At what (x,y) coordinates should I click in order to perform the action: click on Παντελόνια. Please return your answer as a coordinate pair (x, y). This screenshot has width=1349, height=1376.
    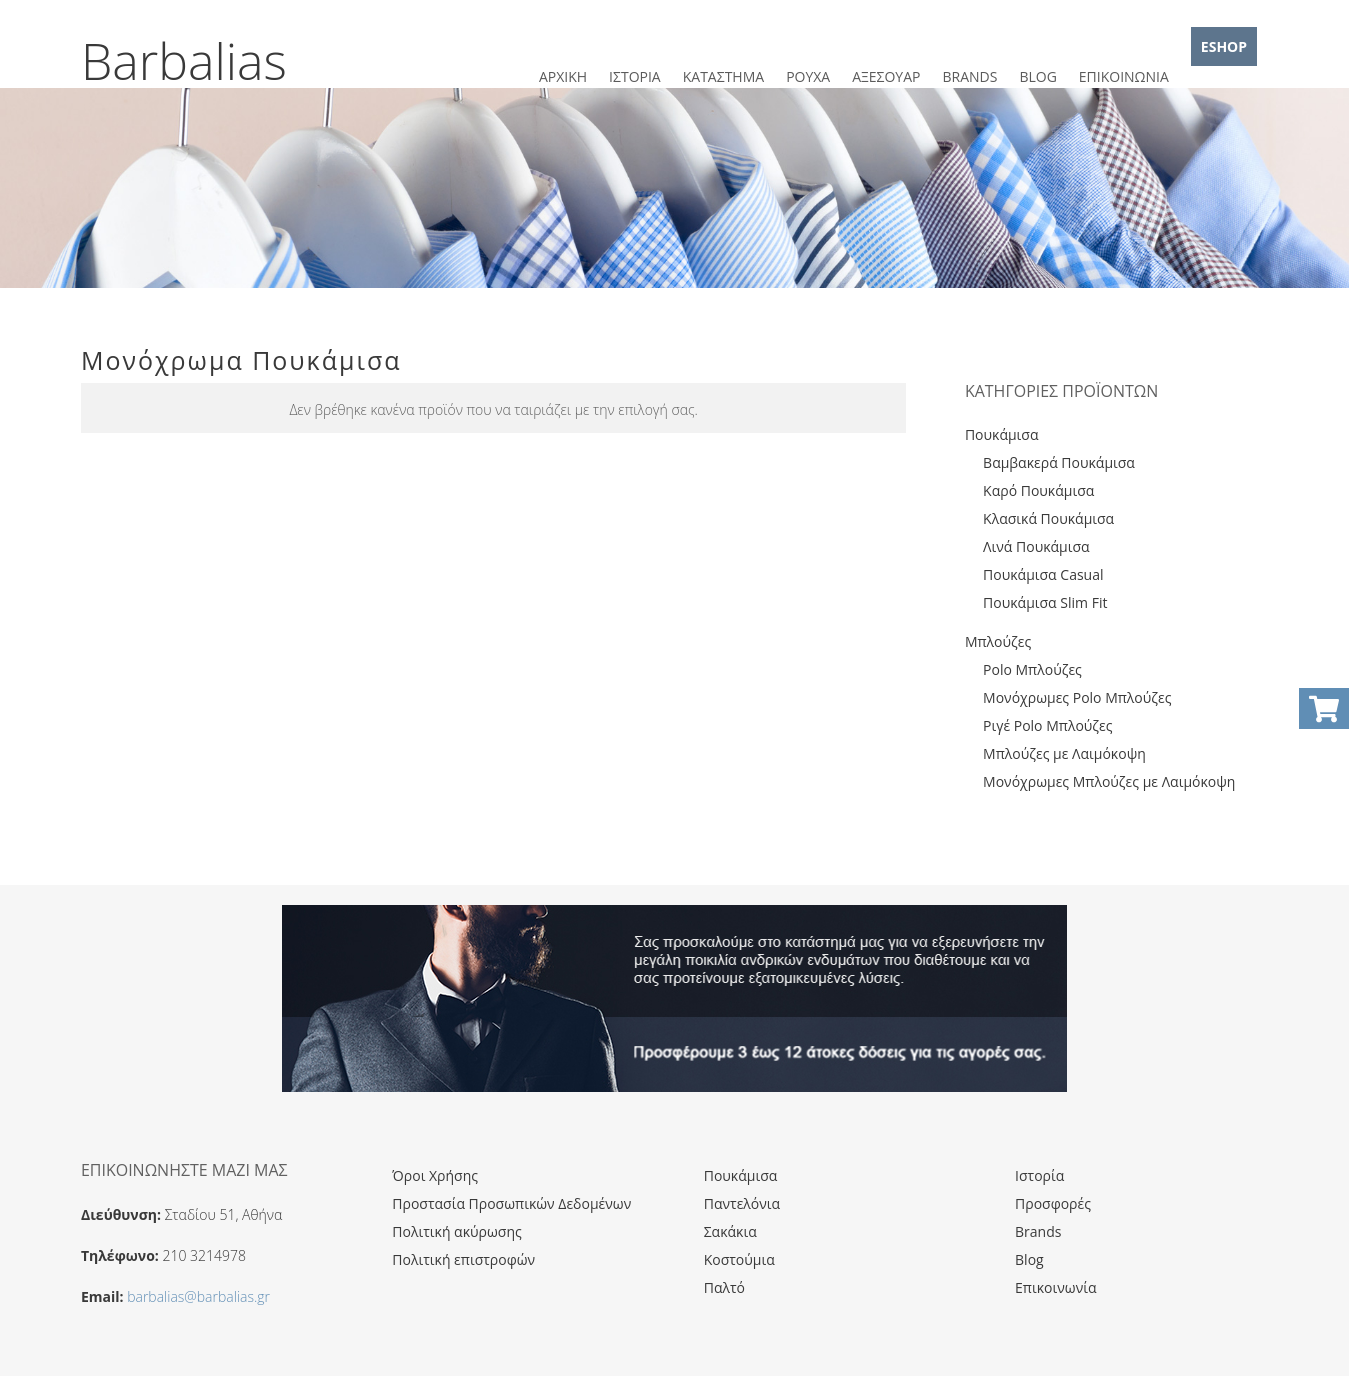
    Looking at the image, I should click on (742, 1203).